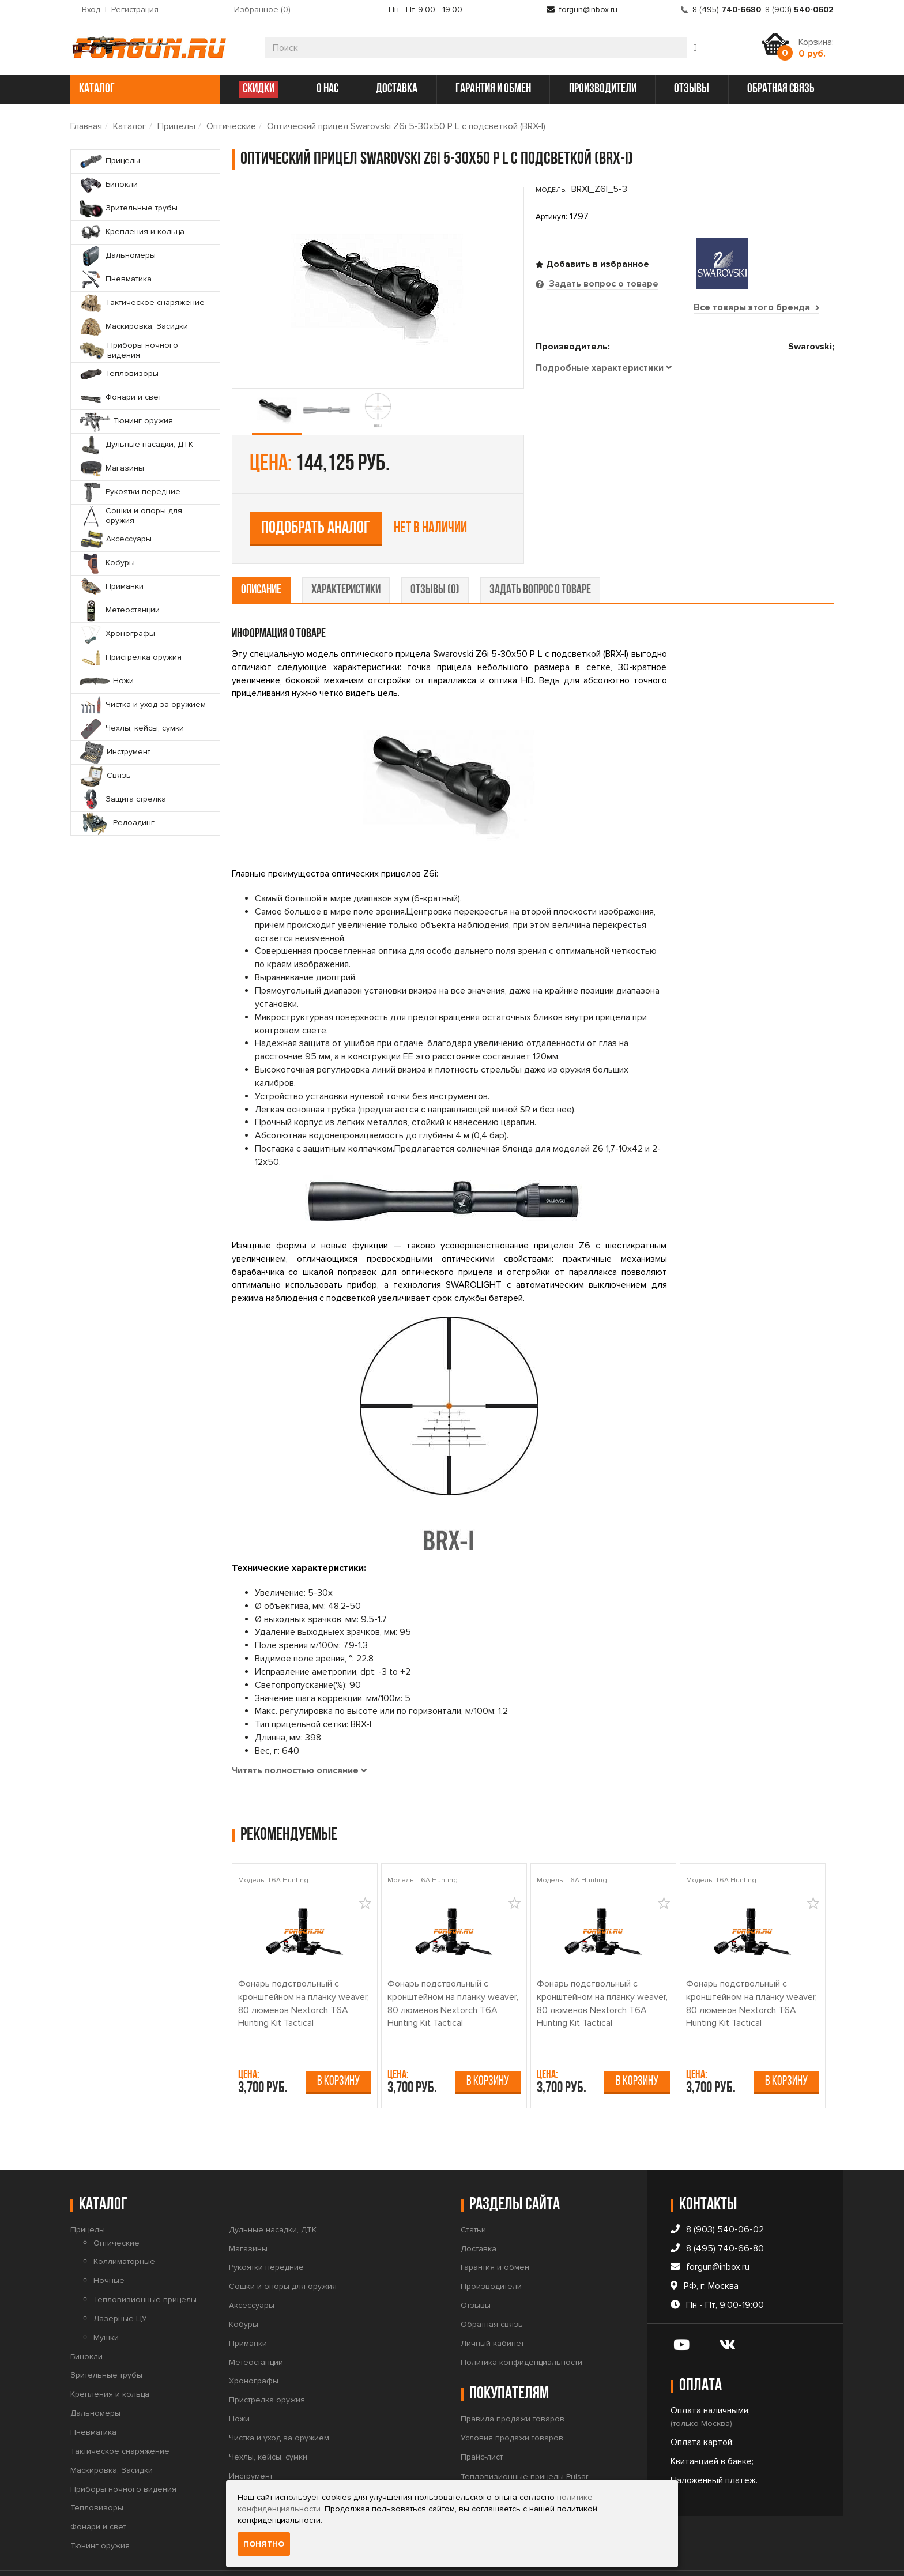 The height and width of the screenshot is (2576, 904). I want to click on СКИДКИ, so click(258, 89).